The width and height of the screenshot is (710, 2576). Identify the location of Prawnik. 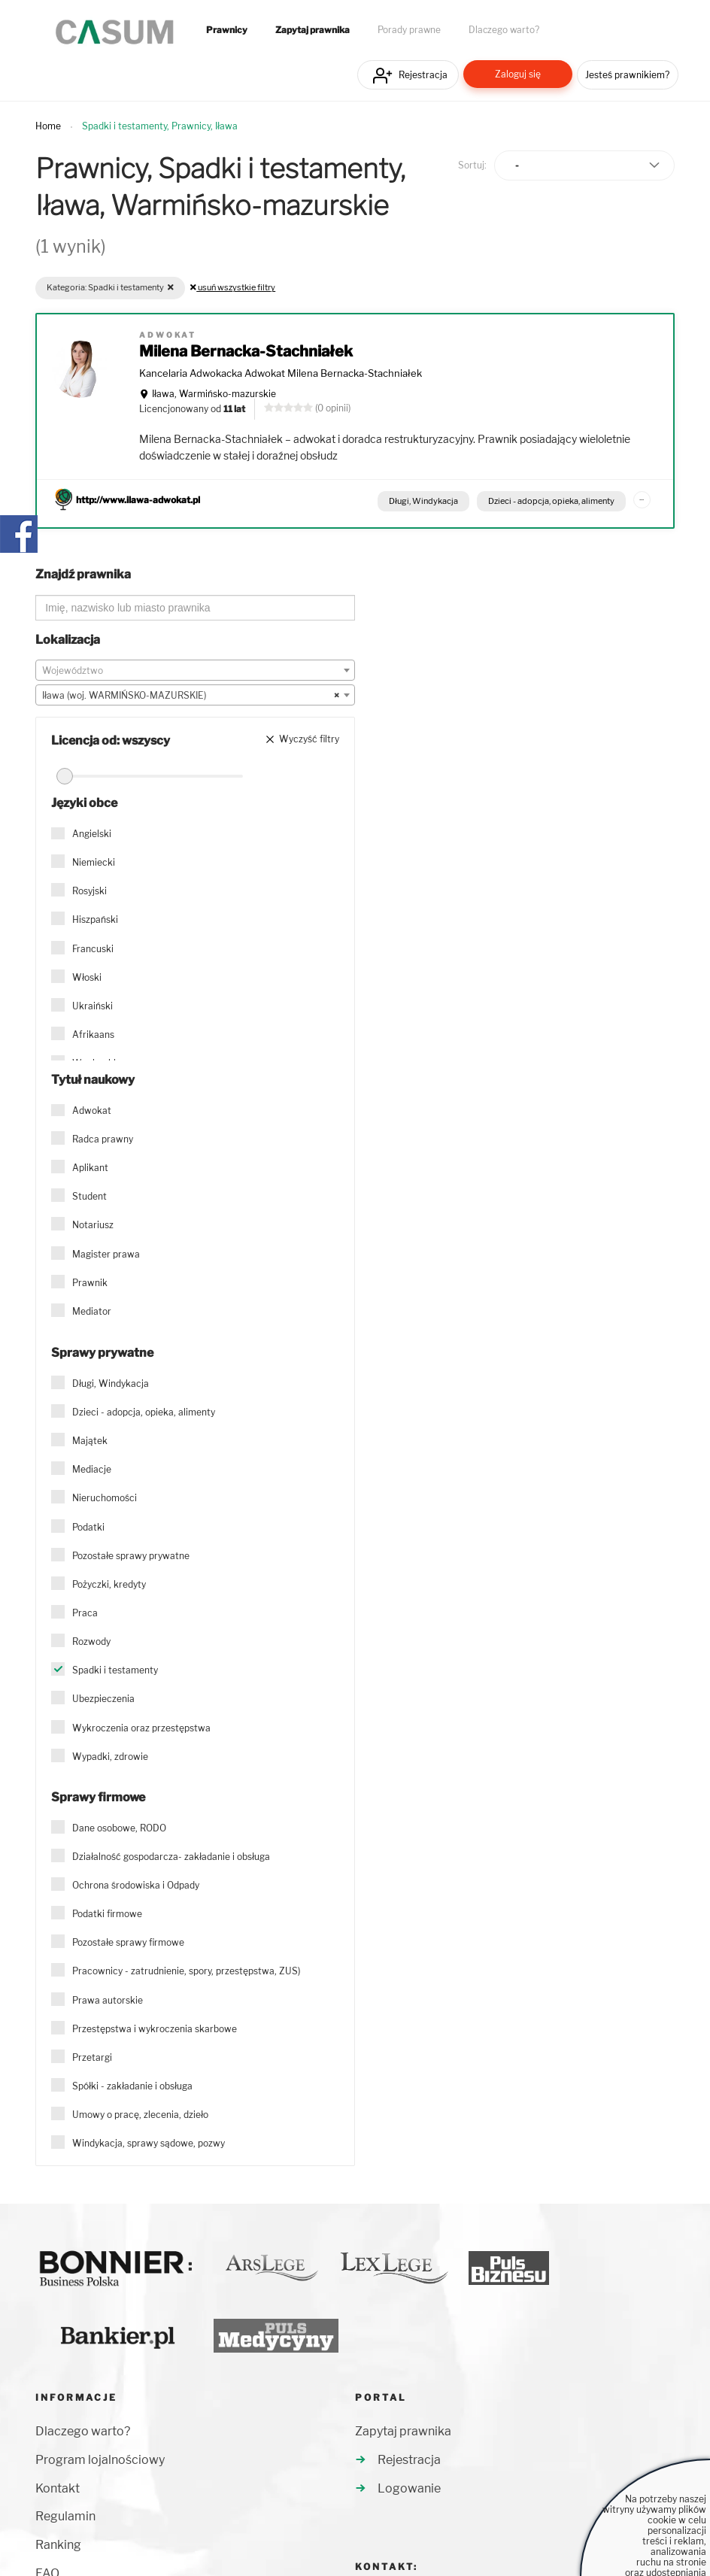
(90, 1282).